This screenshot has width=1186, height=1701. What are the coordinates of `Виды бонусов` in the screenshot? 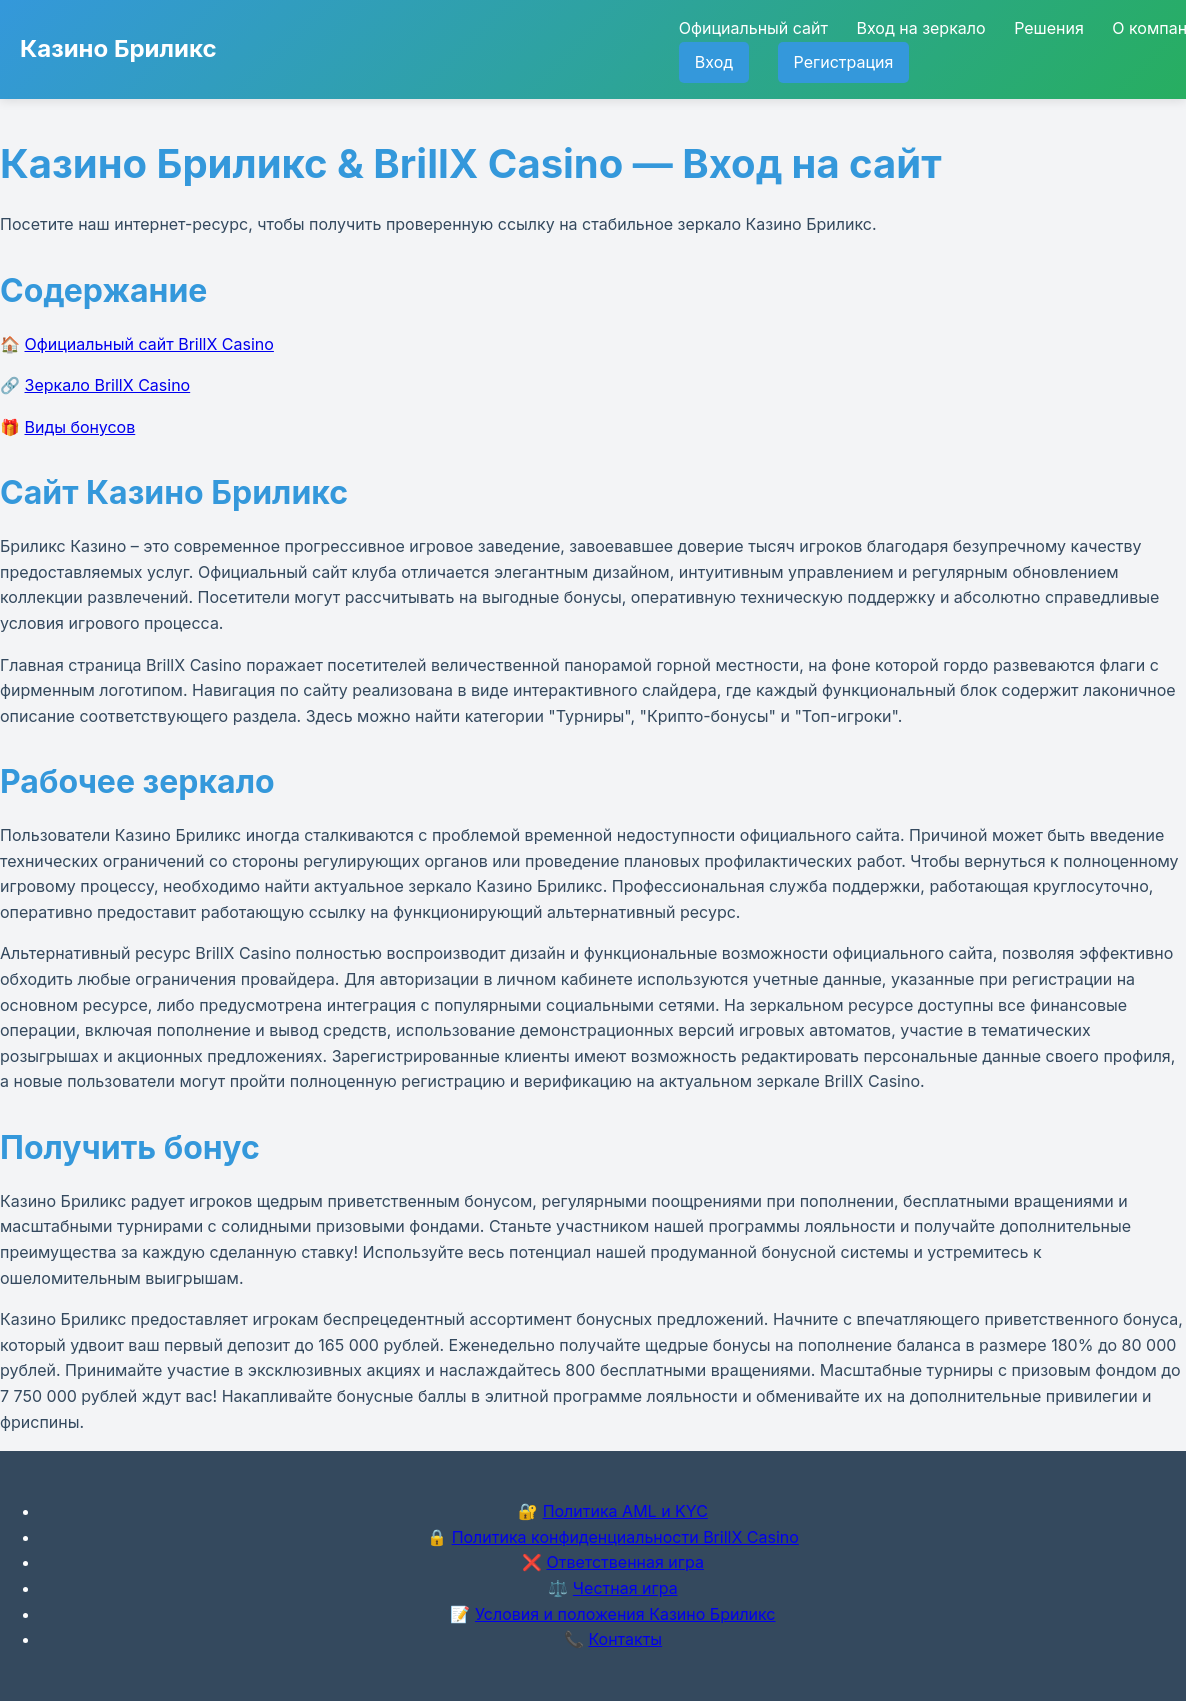 It's located at (80, 427).